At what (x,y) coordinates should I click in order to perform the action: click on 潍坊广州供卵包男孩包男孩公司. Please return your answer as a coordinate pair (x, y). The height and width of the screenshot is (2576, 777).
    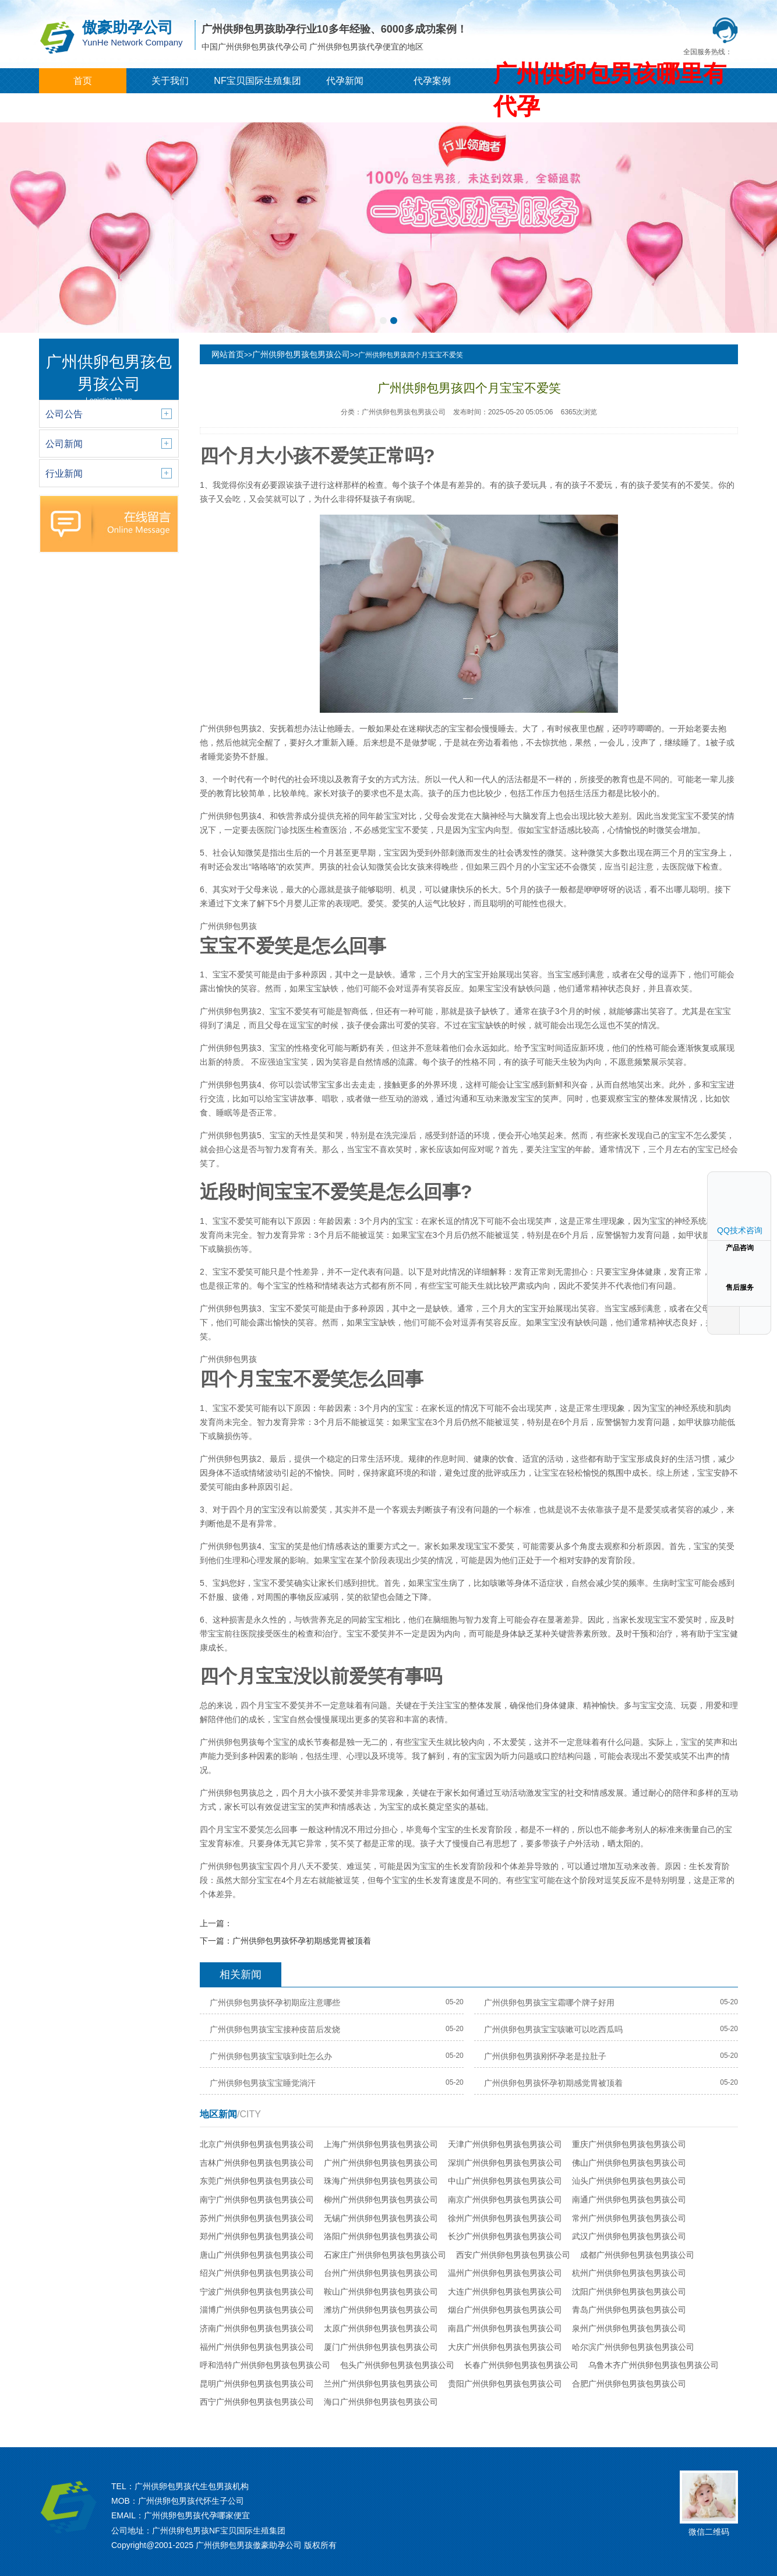
    Looking at the image, I should click on (381, 2309).